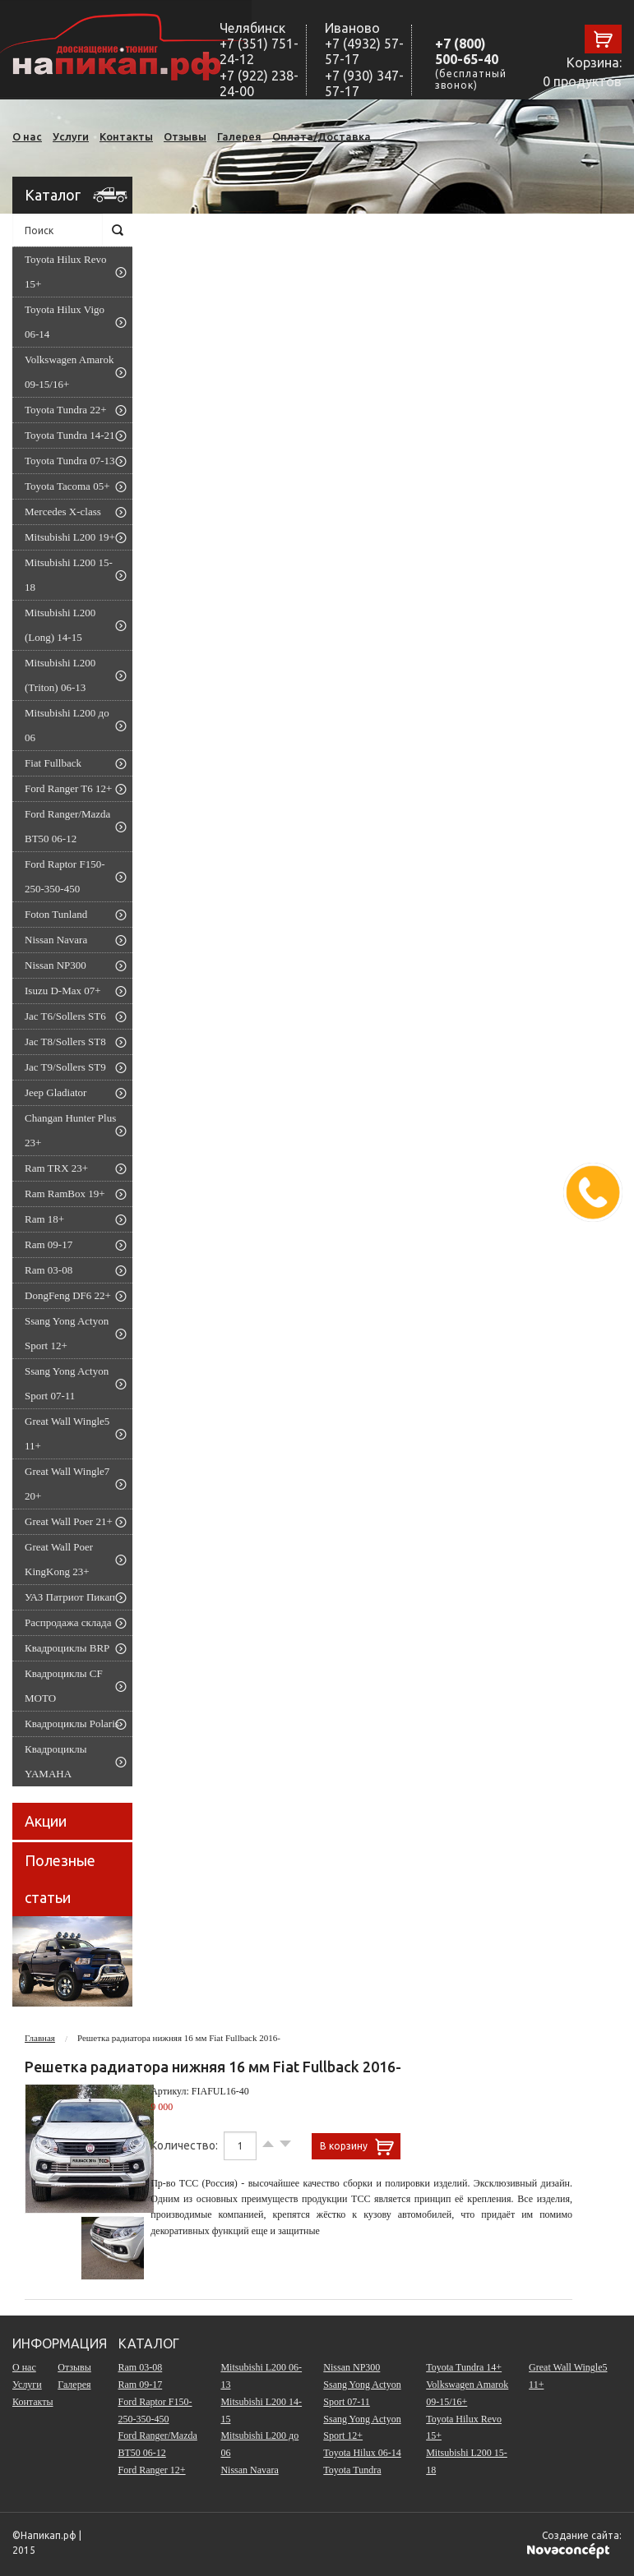  I want to click on Mitsubishi L200 до 06, so click(67, 725).